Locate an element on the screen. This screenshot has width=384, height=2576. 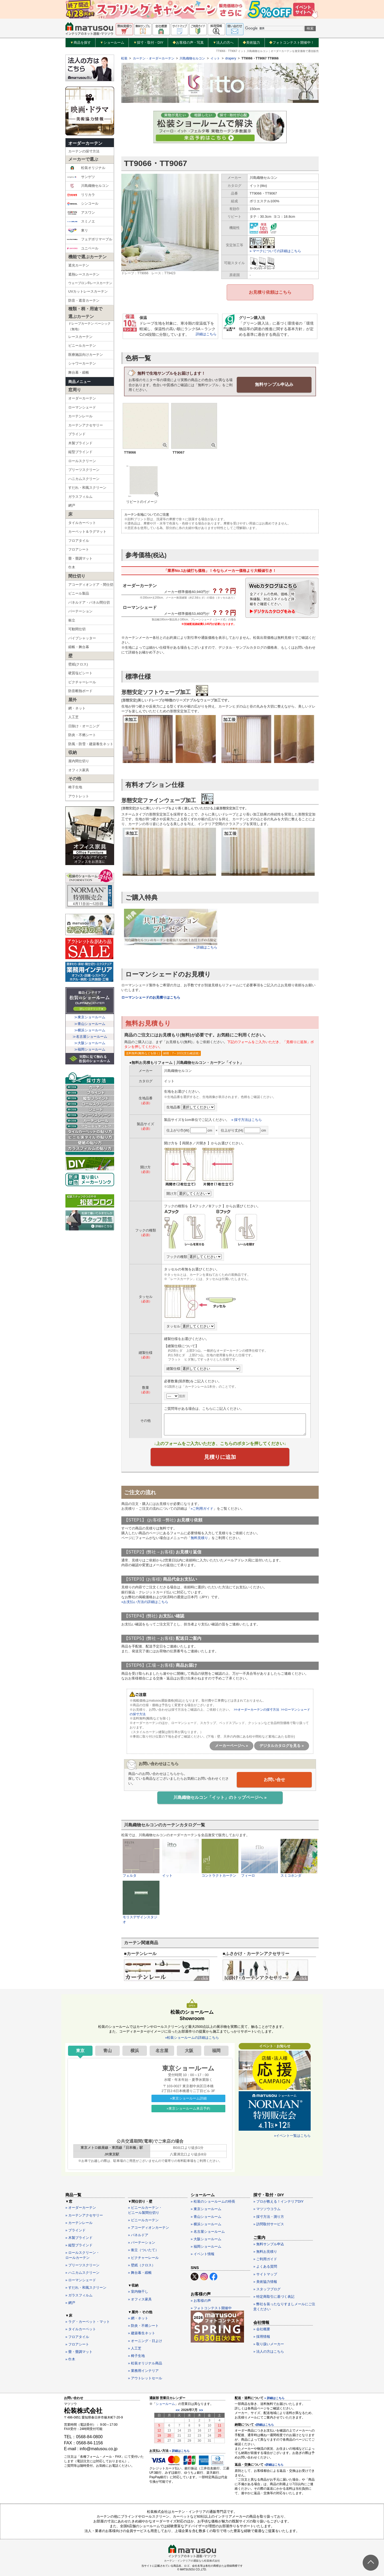
スミノエ is located at coordinates (81, 221).